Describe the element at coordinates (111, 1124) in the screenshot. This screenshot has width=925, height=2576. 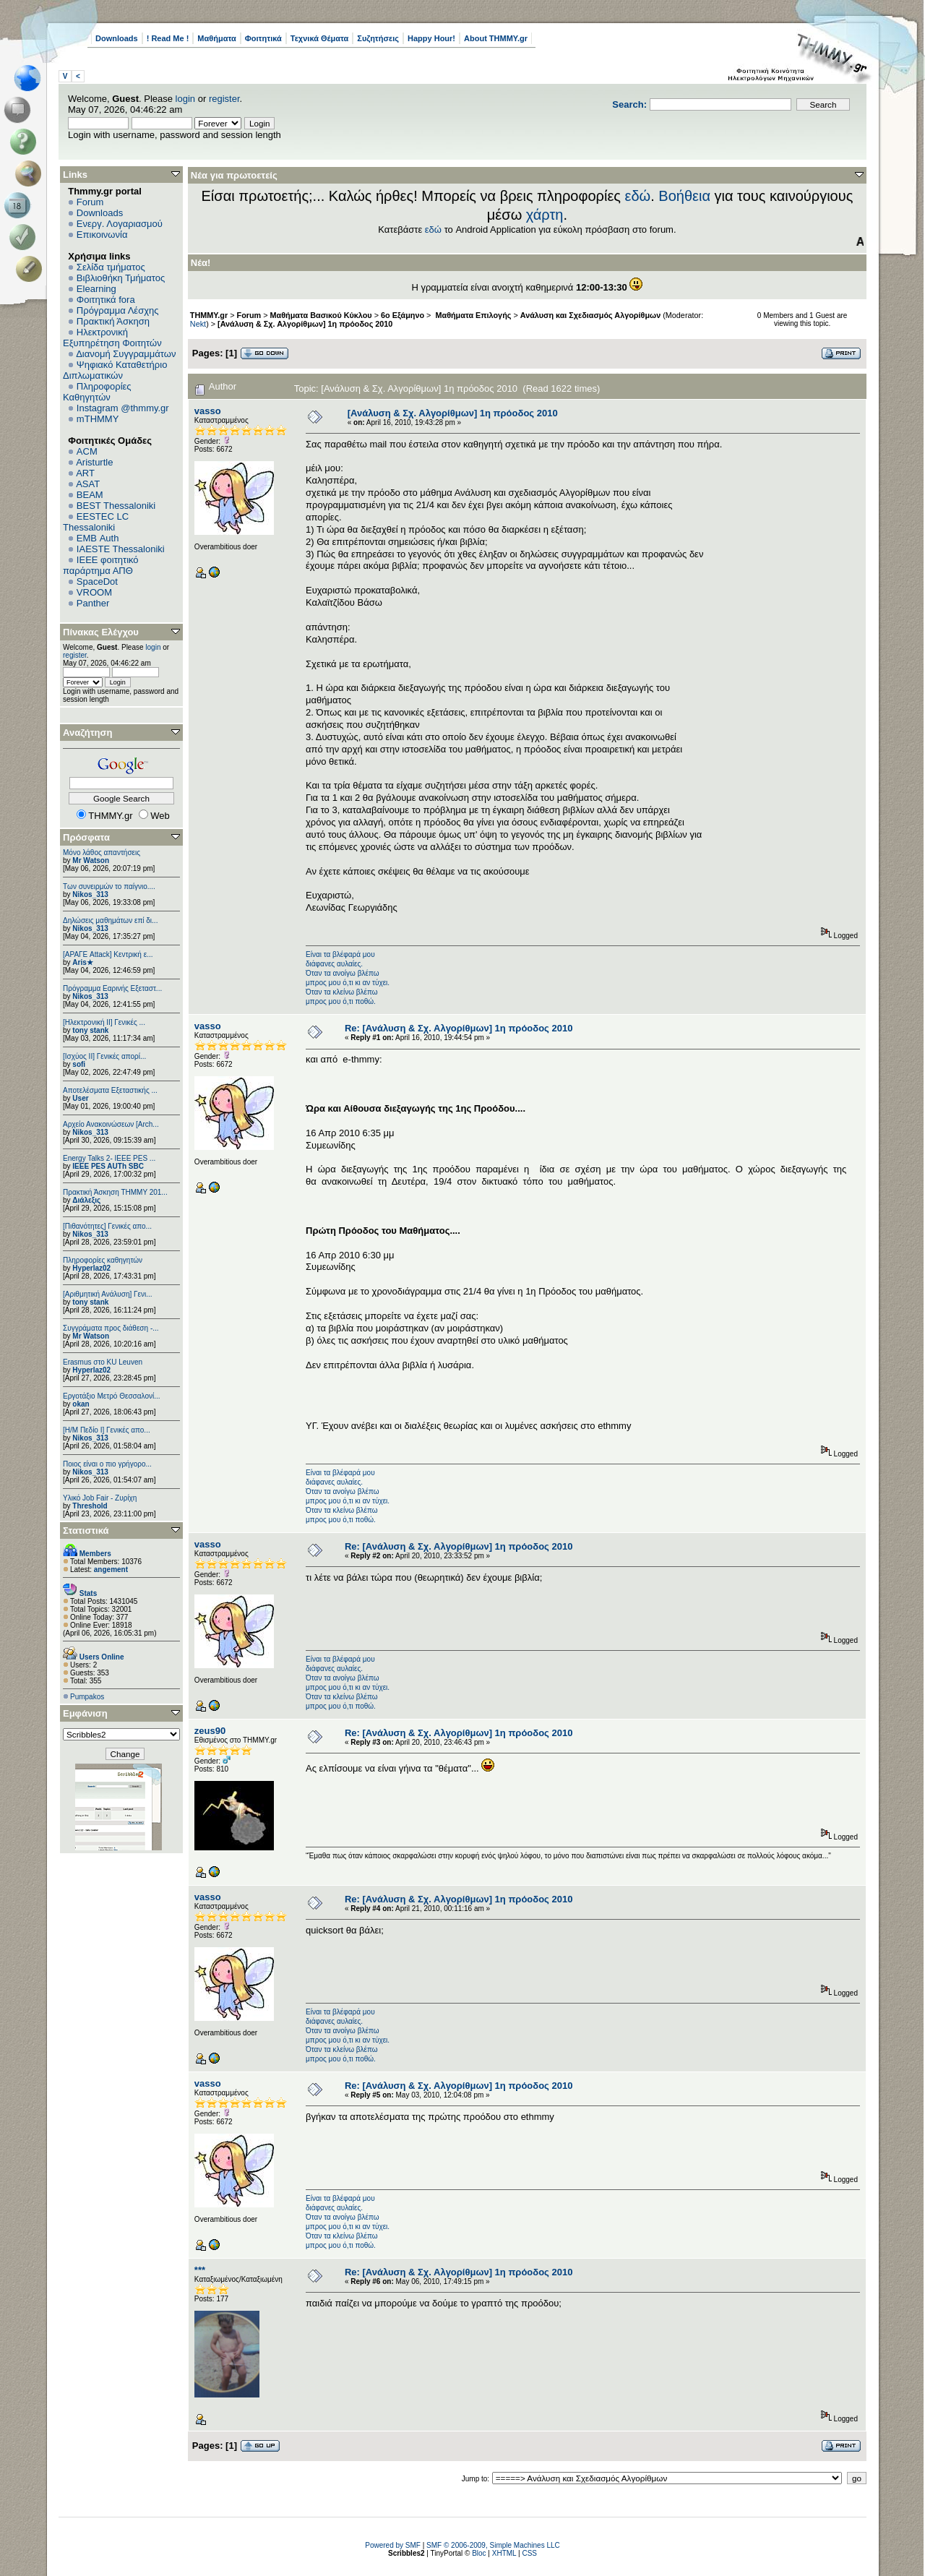
I see `Αρχείο Ανακοινώσεων [Arch...` at that location.